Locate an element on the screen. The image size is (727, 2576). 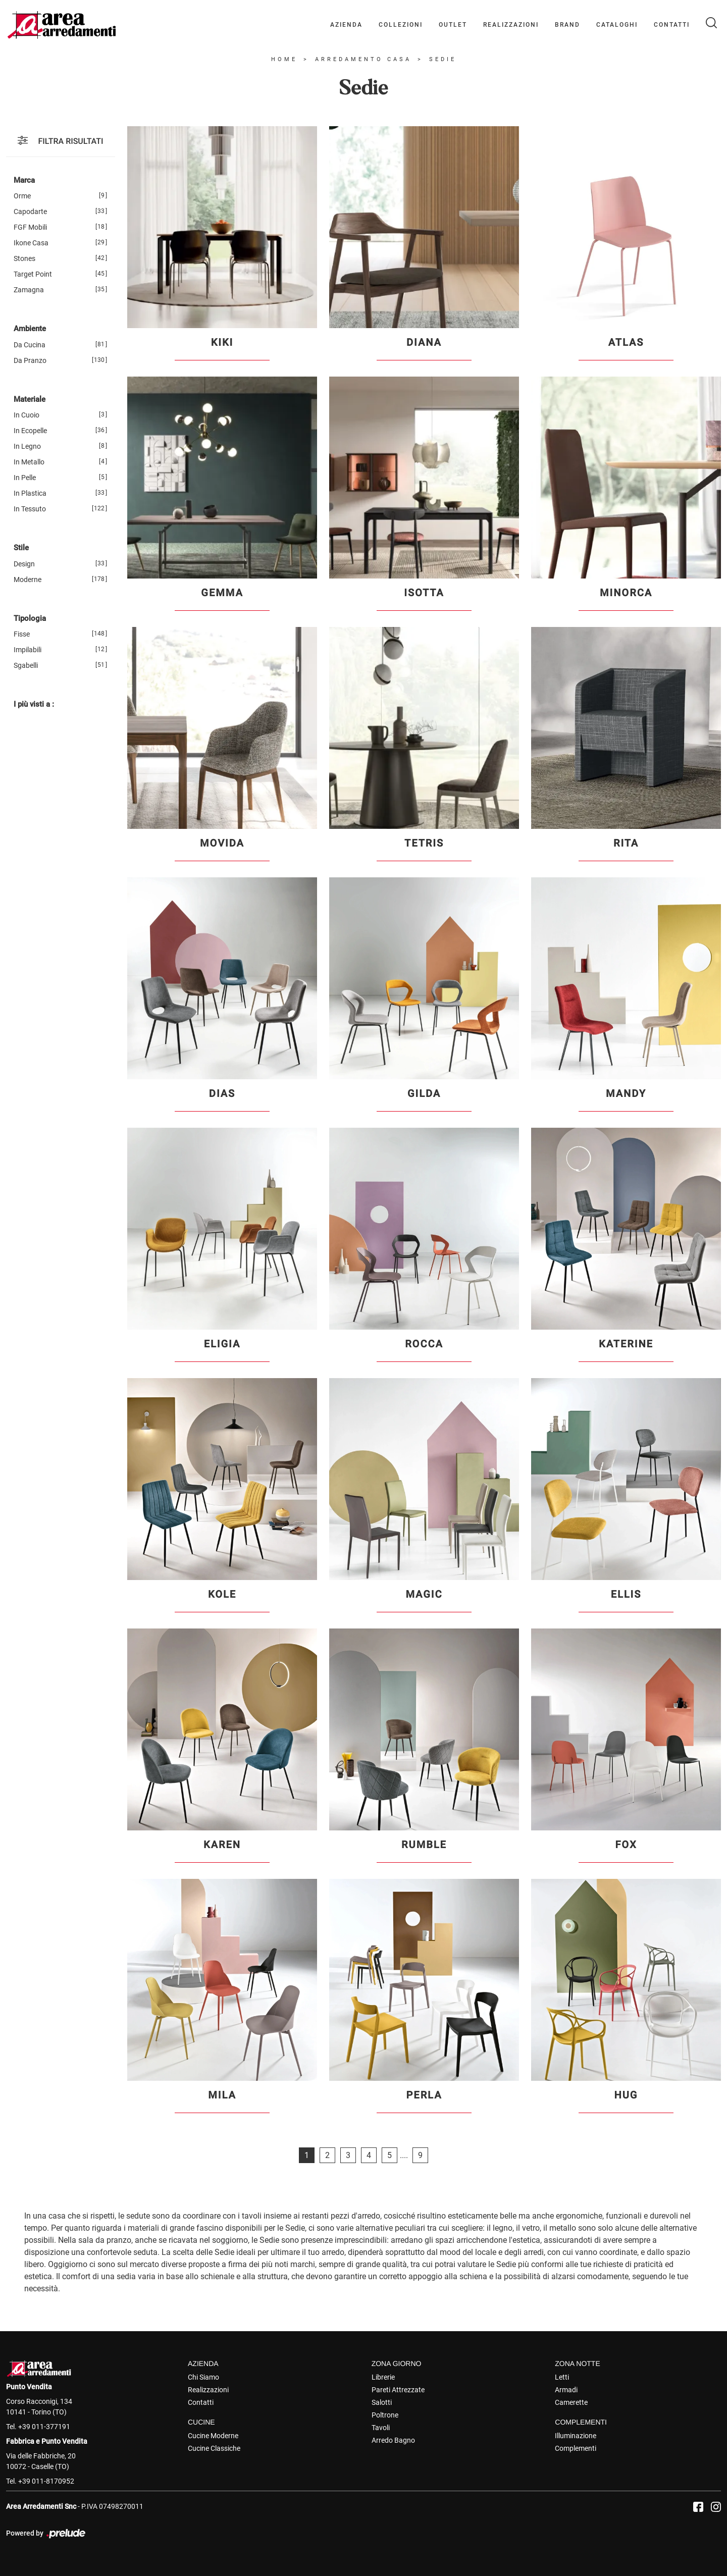
in pelle is located at coordinates (25, 478).